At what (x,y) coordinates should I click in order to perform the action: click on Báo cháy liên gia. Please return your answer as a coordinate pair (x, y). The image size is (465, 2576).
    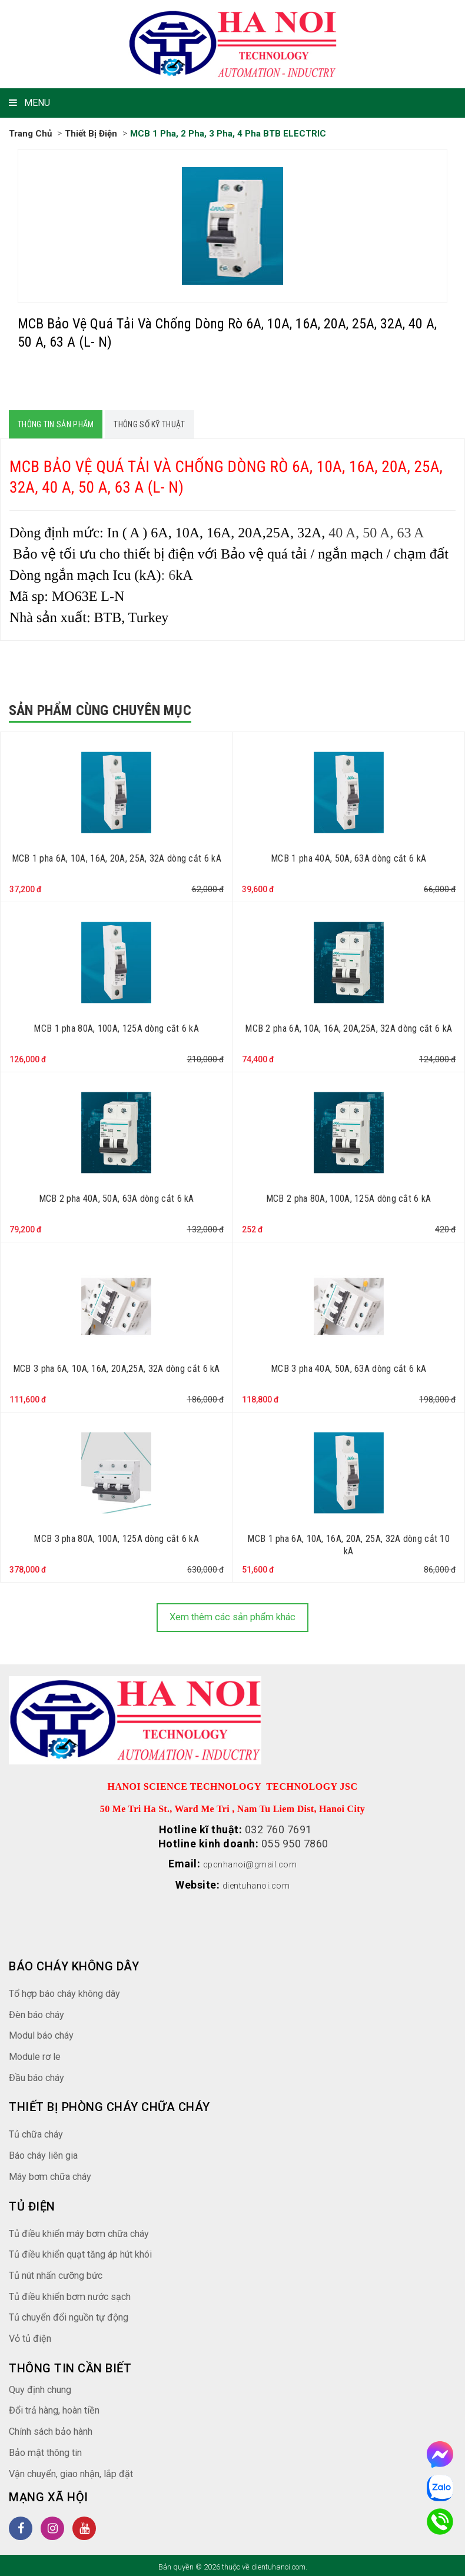
    Looking at the image, I should click on (47, 2152).